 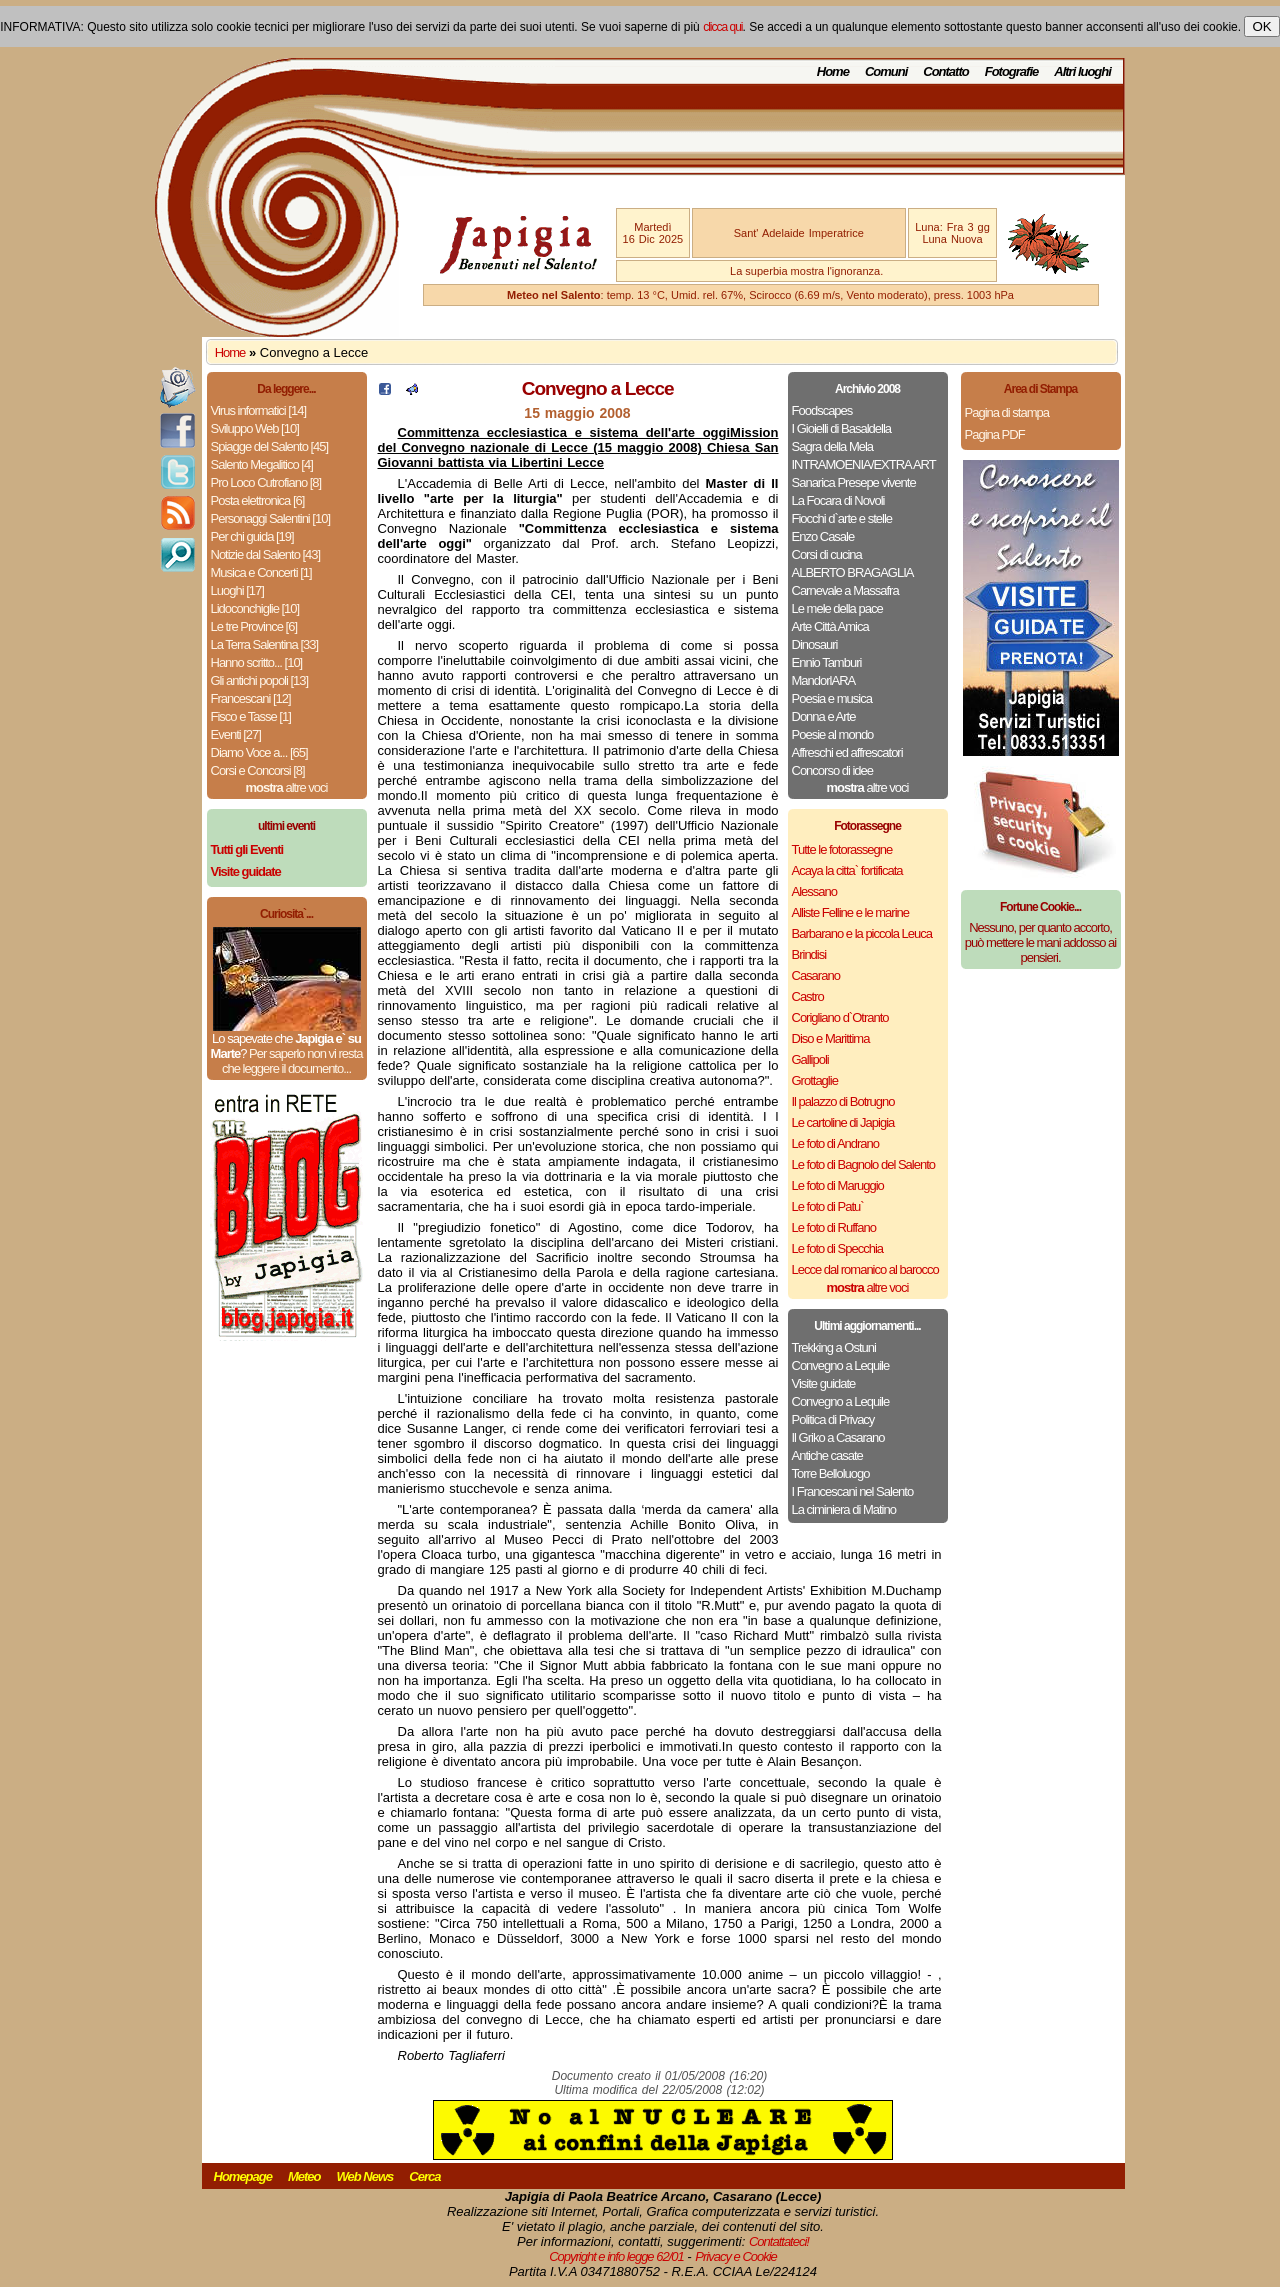 What do you see at coordinates (833, 446) in the screenshot?
I see `Sagra della Mela` at bounding box center [833, 446].